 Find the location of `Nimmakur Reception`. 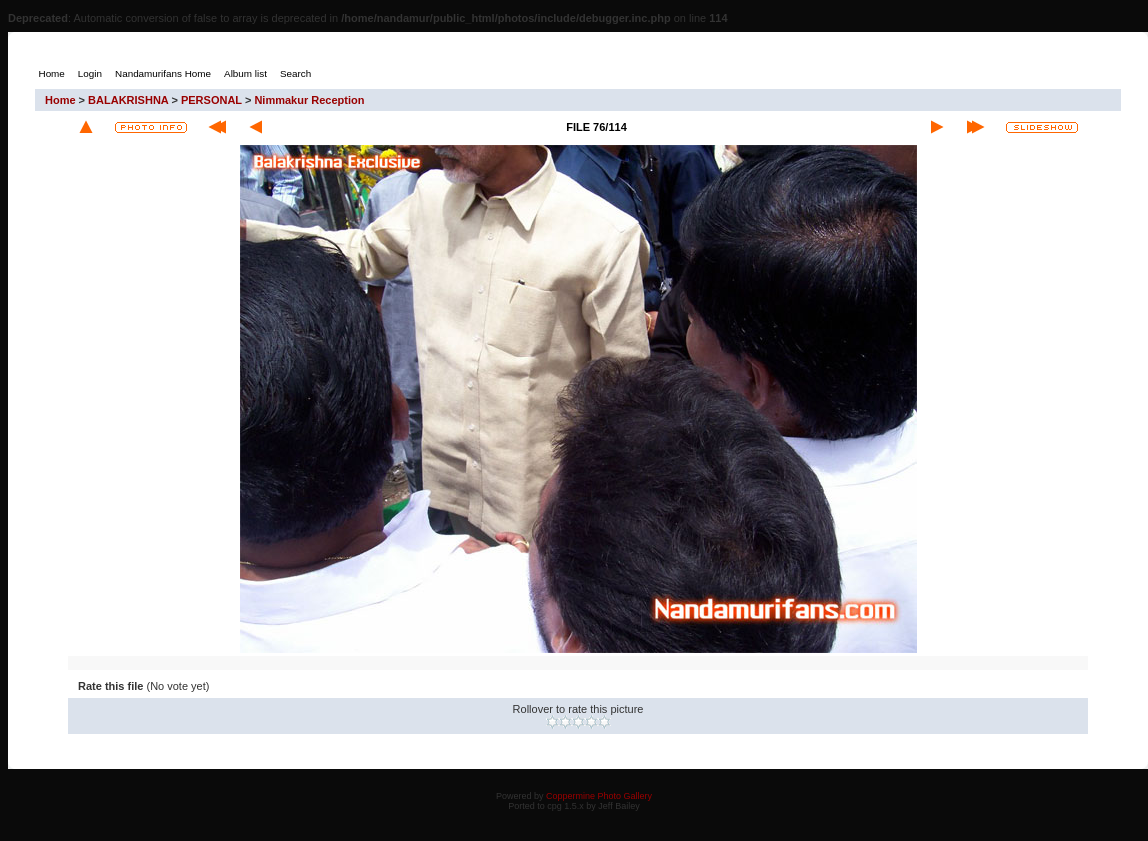

Nimmakur Reception is located at coordinates (309, 100).